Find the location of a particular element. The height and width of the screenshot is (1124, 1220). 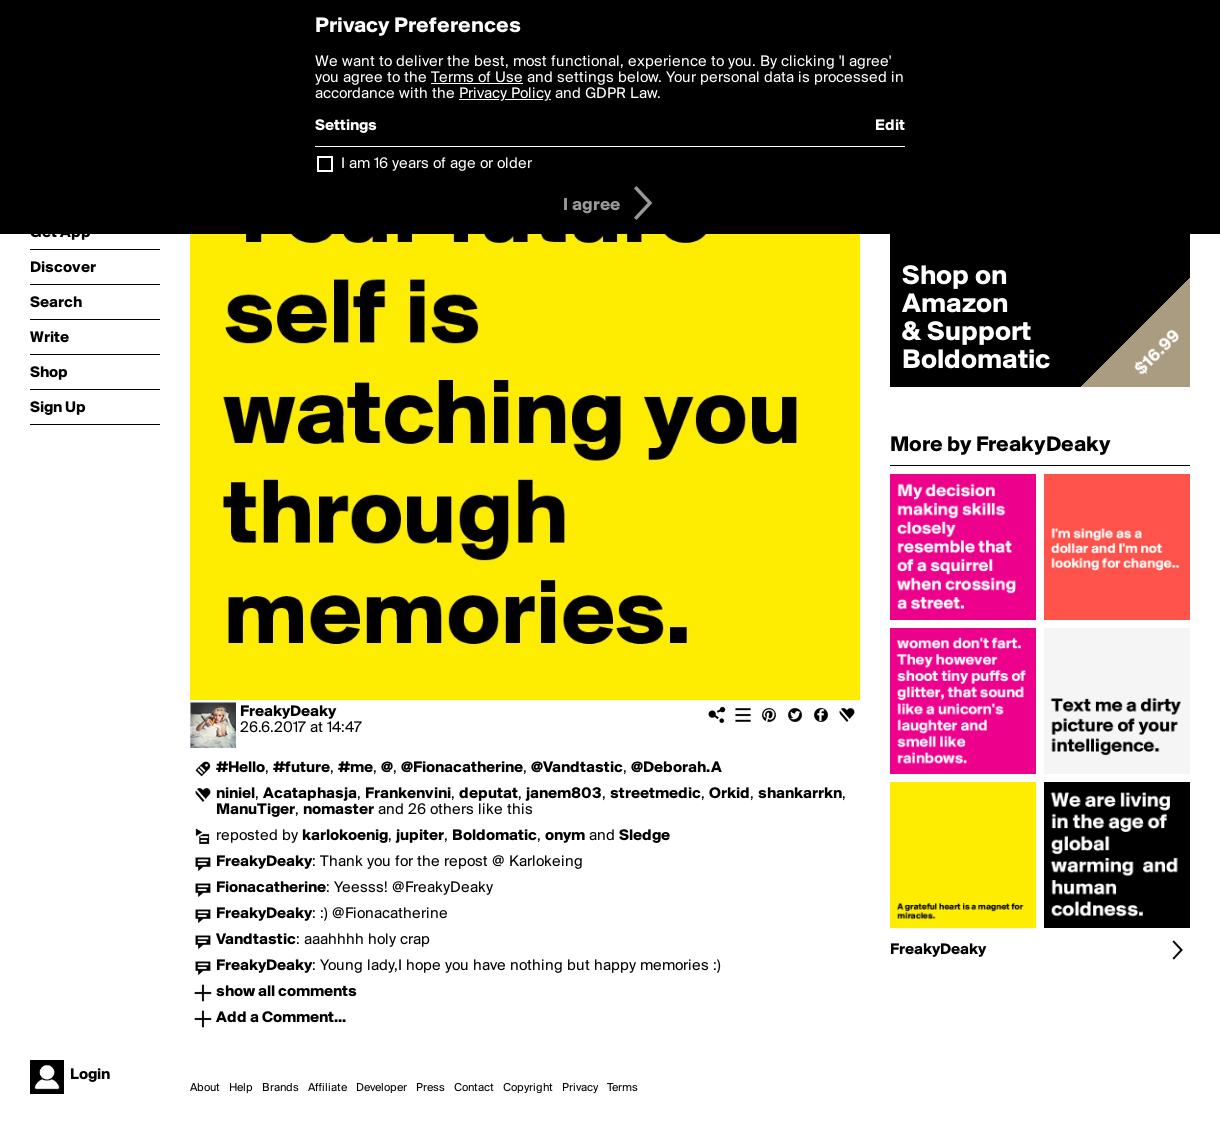

Copyright is located at coordinates (528, 1088).